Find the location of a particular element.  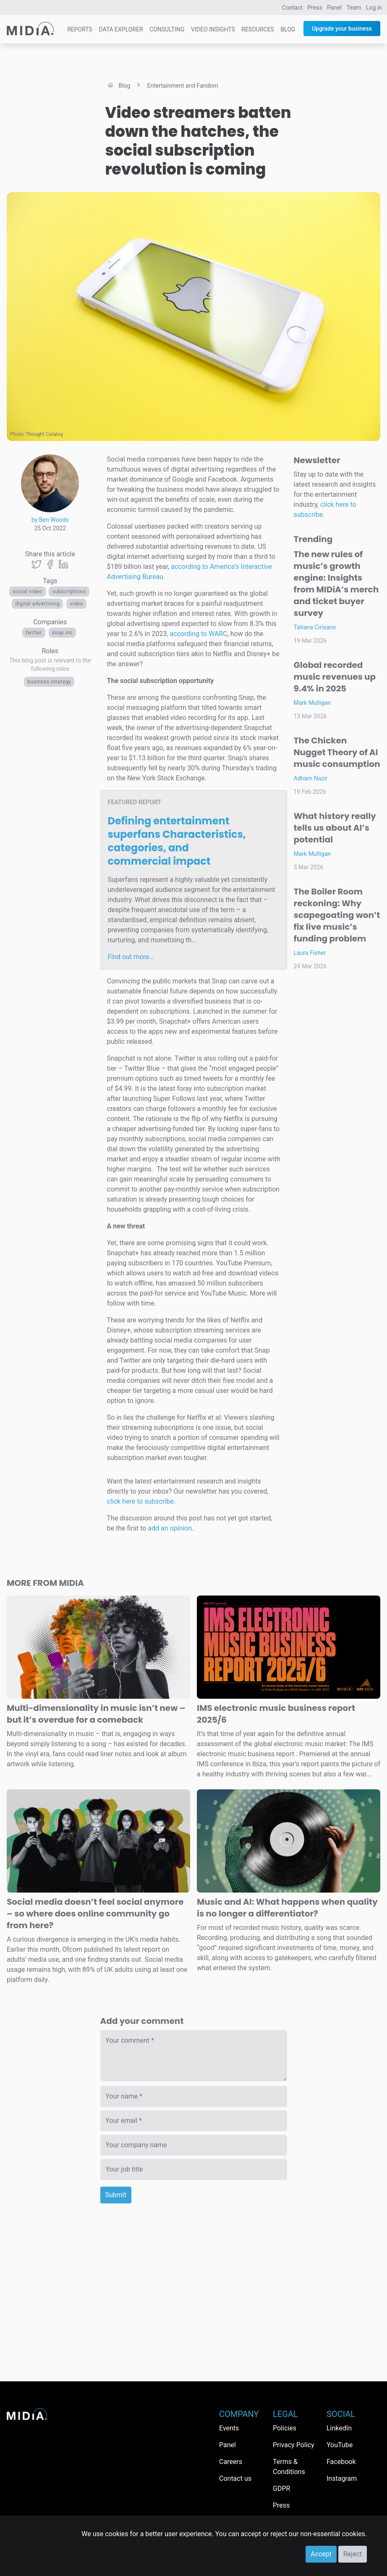

The Chicken Nugget Theory of AI music consumption is located at coordinates (337, 752).